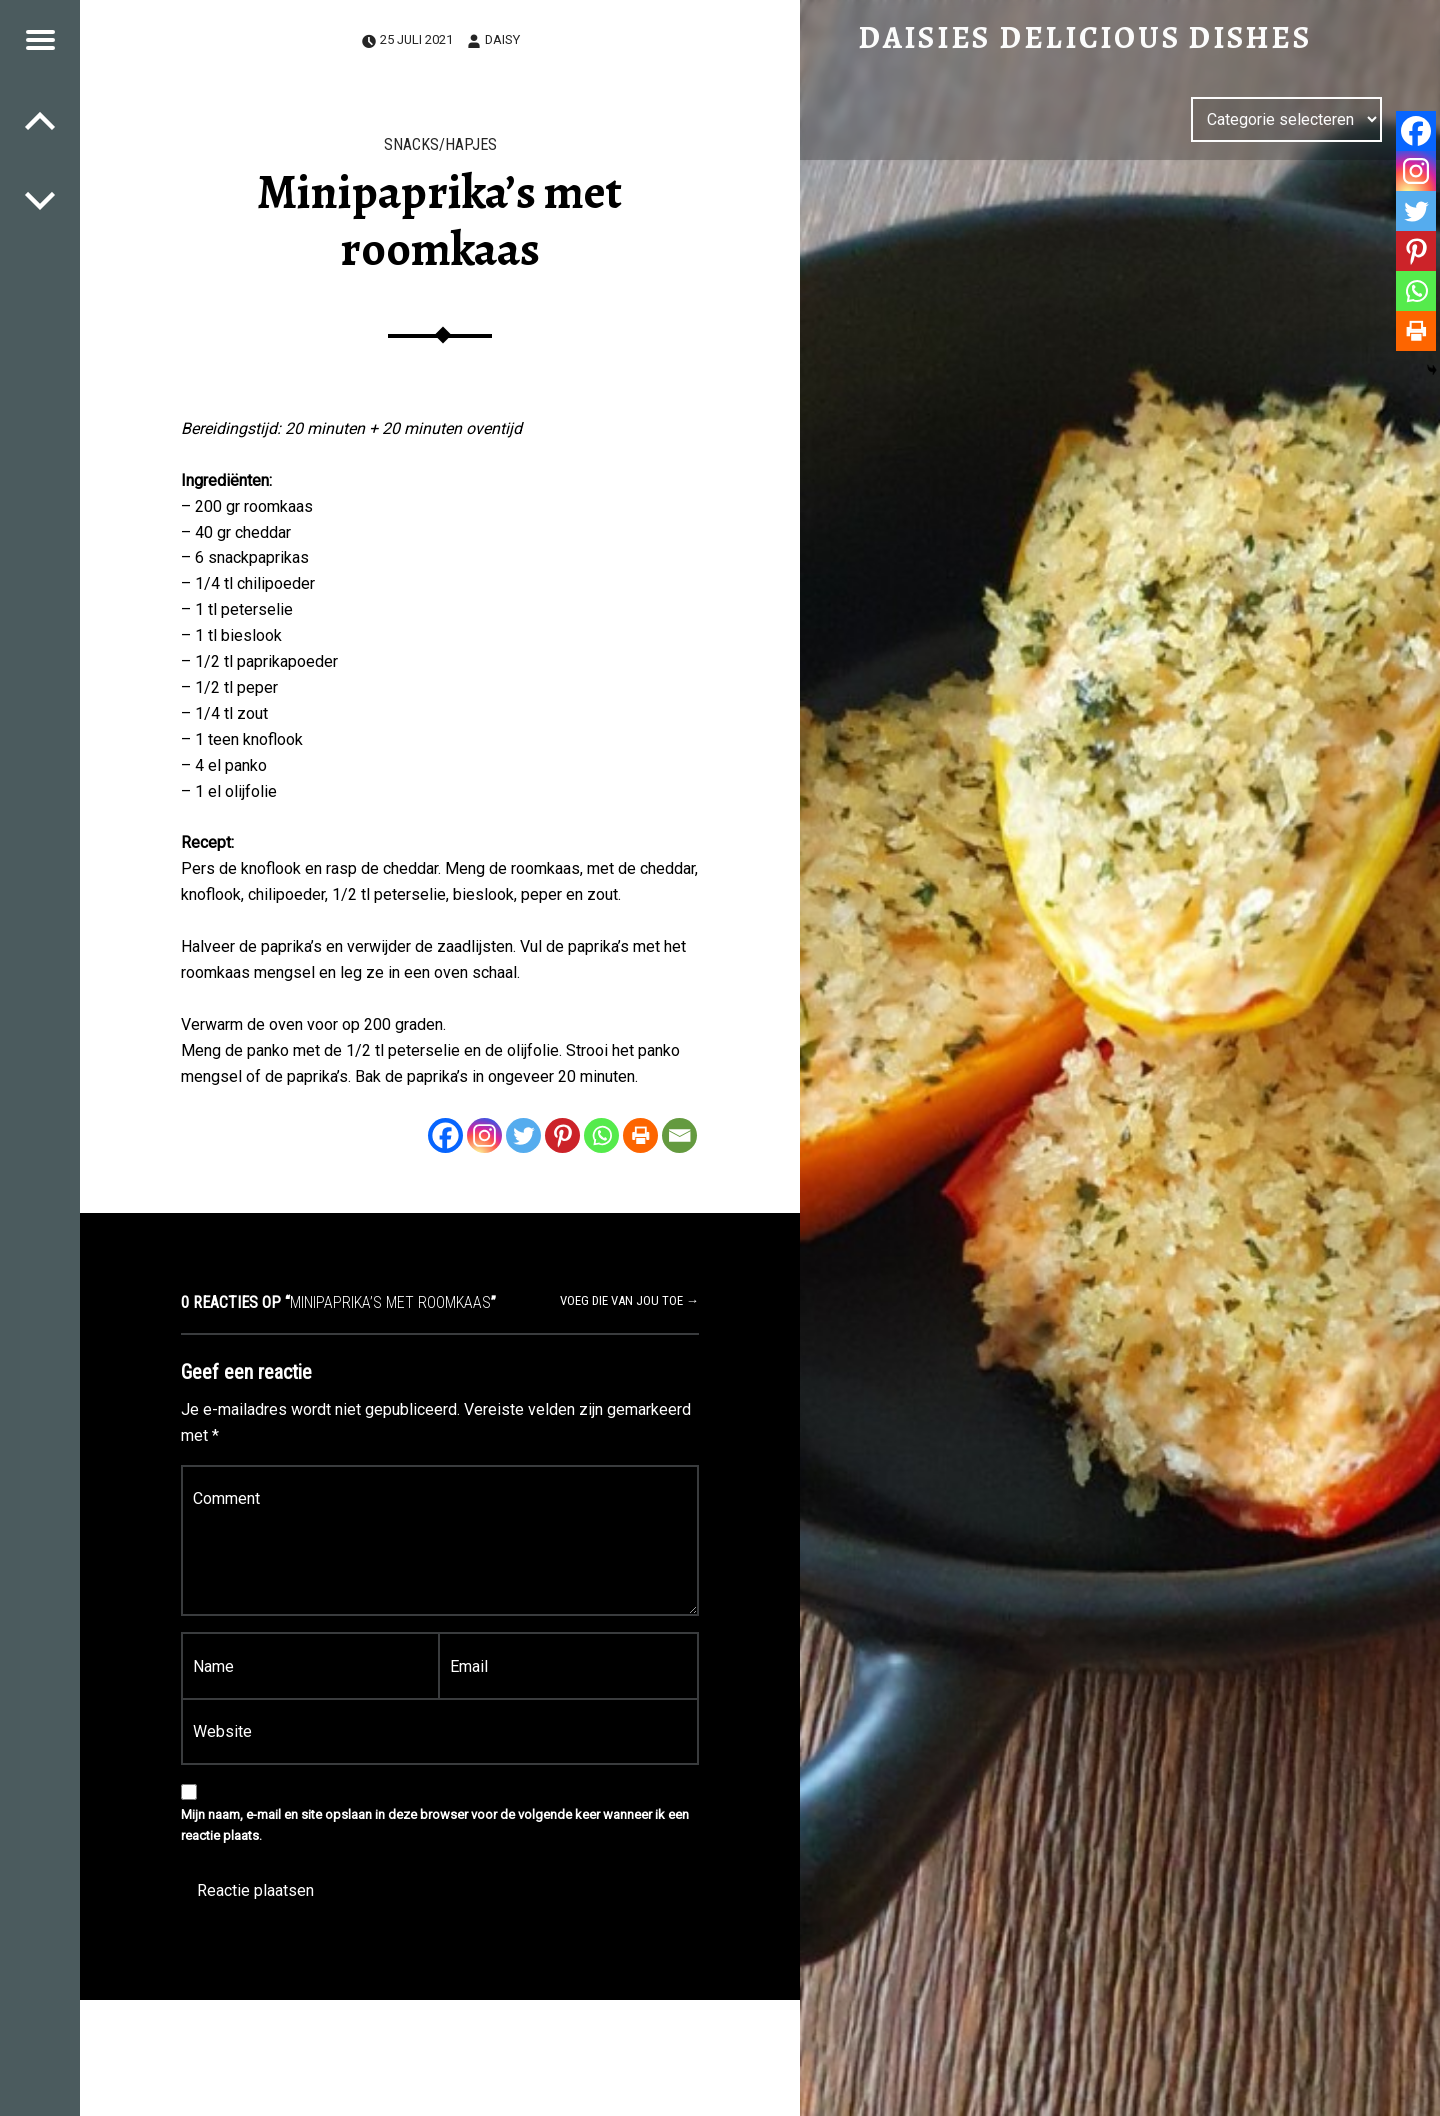 The width and height of the screenshot is (1440, 2116). Describe the element at coordinates (629, 1300) in the screenshot. I see `Voeg die van jou toe →` at that location.